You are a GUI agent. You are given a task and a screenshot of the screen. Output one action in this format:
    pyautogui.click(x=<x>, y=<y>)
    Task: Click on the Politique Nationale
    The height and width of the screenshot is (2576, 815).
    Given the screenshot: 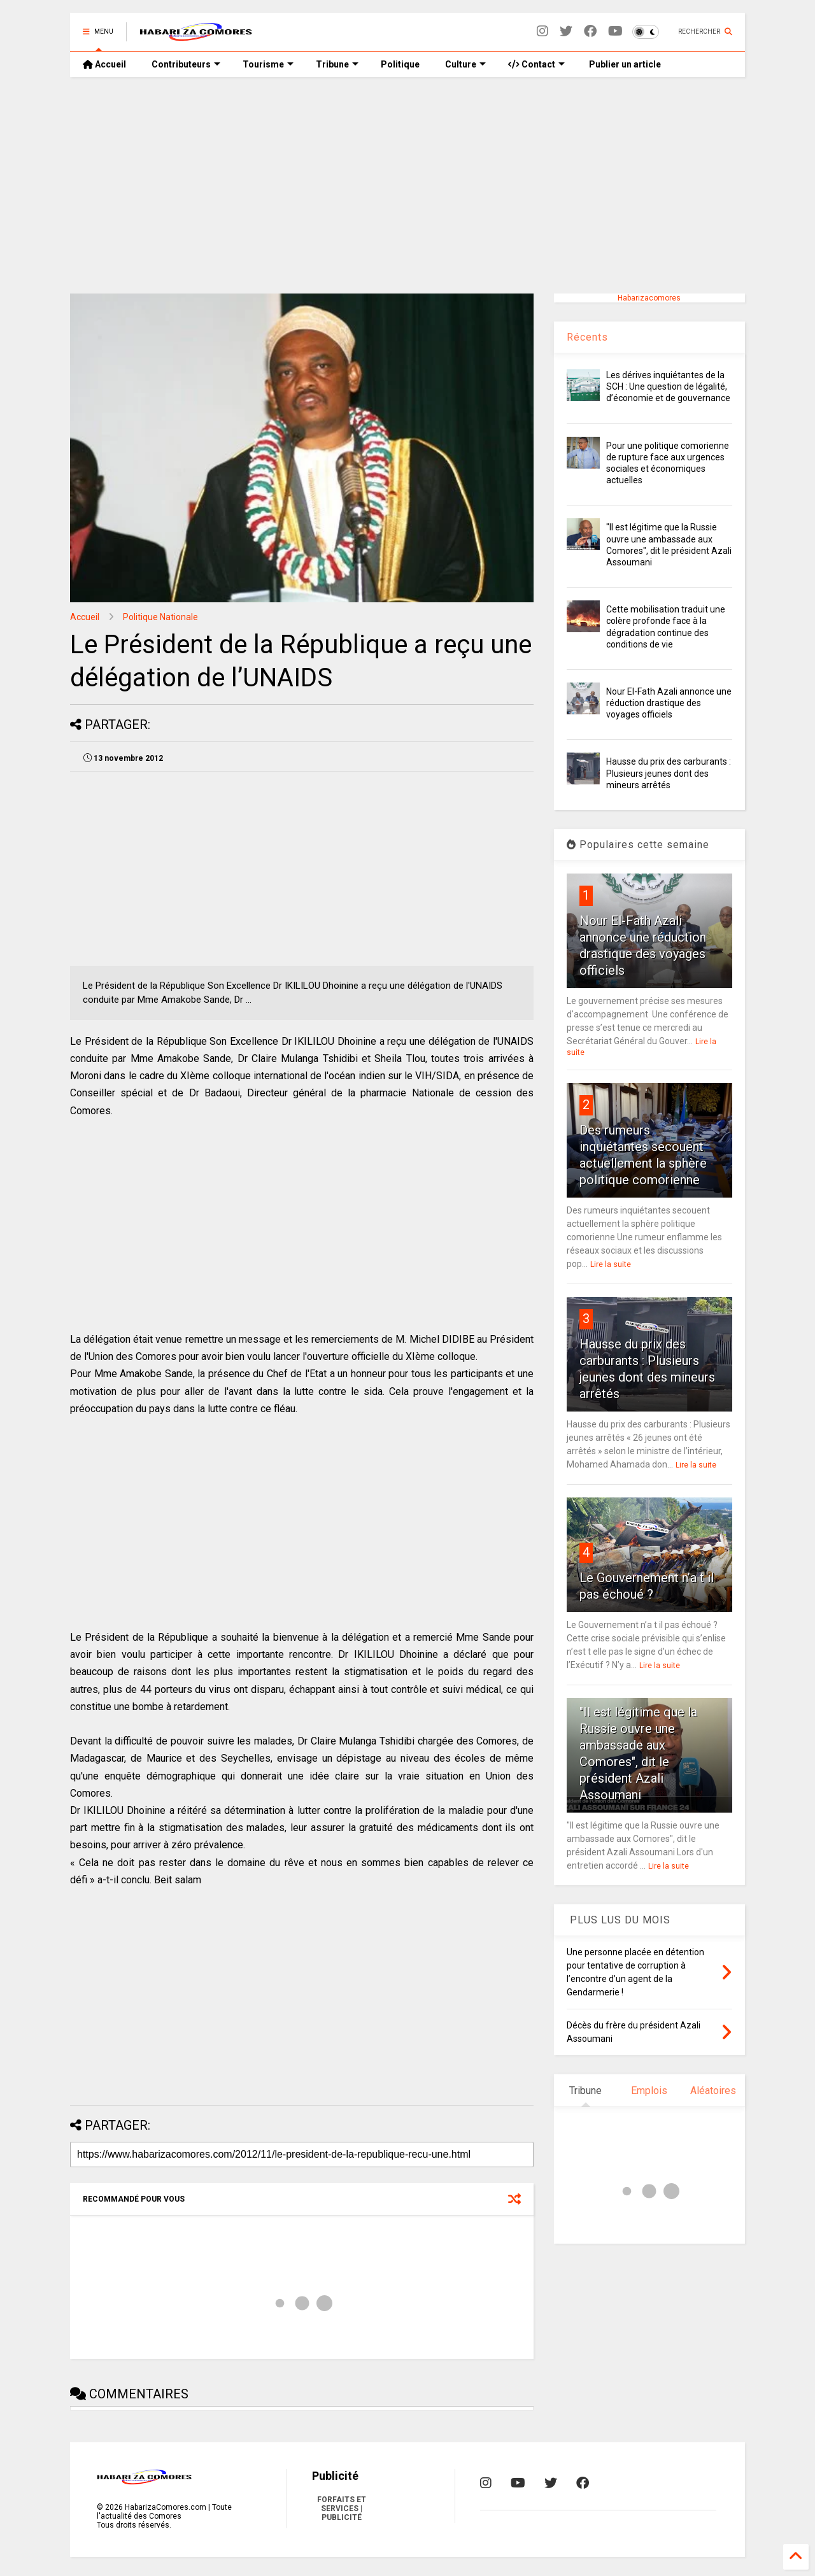 What is the action you would take?
    pyautogui.click(x=160, y=617)
    